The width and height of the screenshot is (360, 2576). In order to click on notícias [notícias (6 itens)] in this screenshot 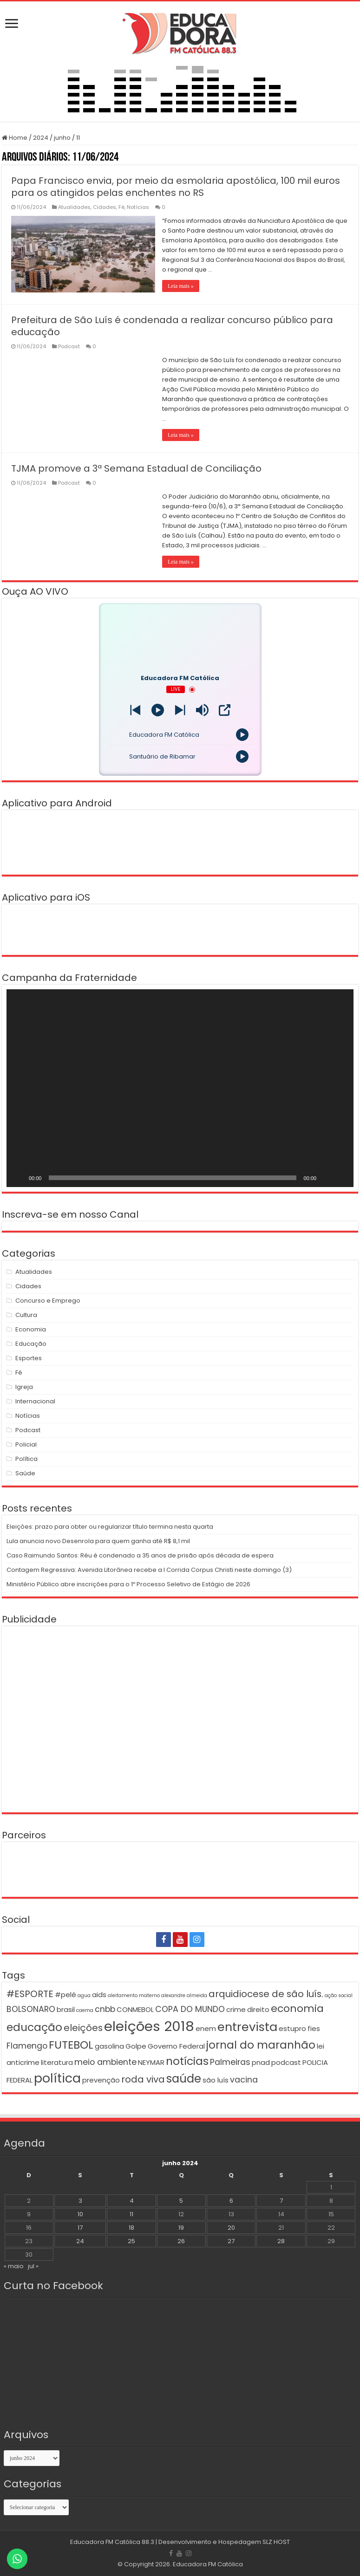, I will do `click(187, 2061)`.